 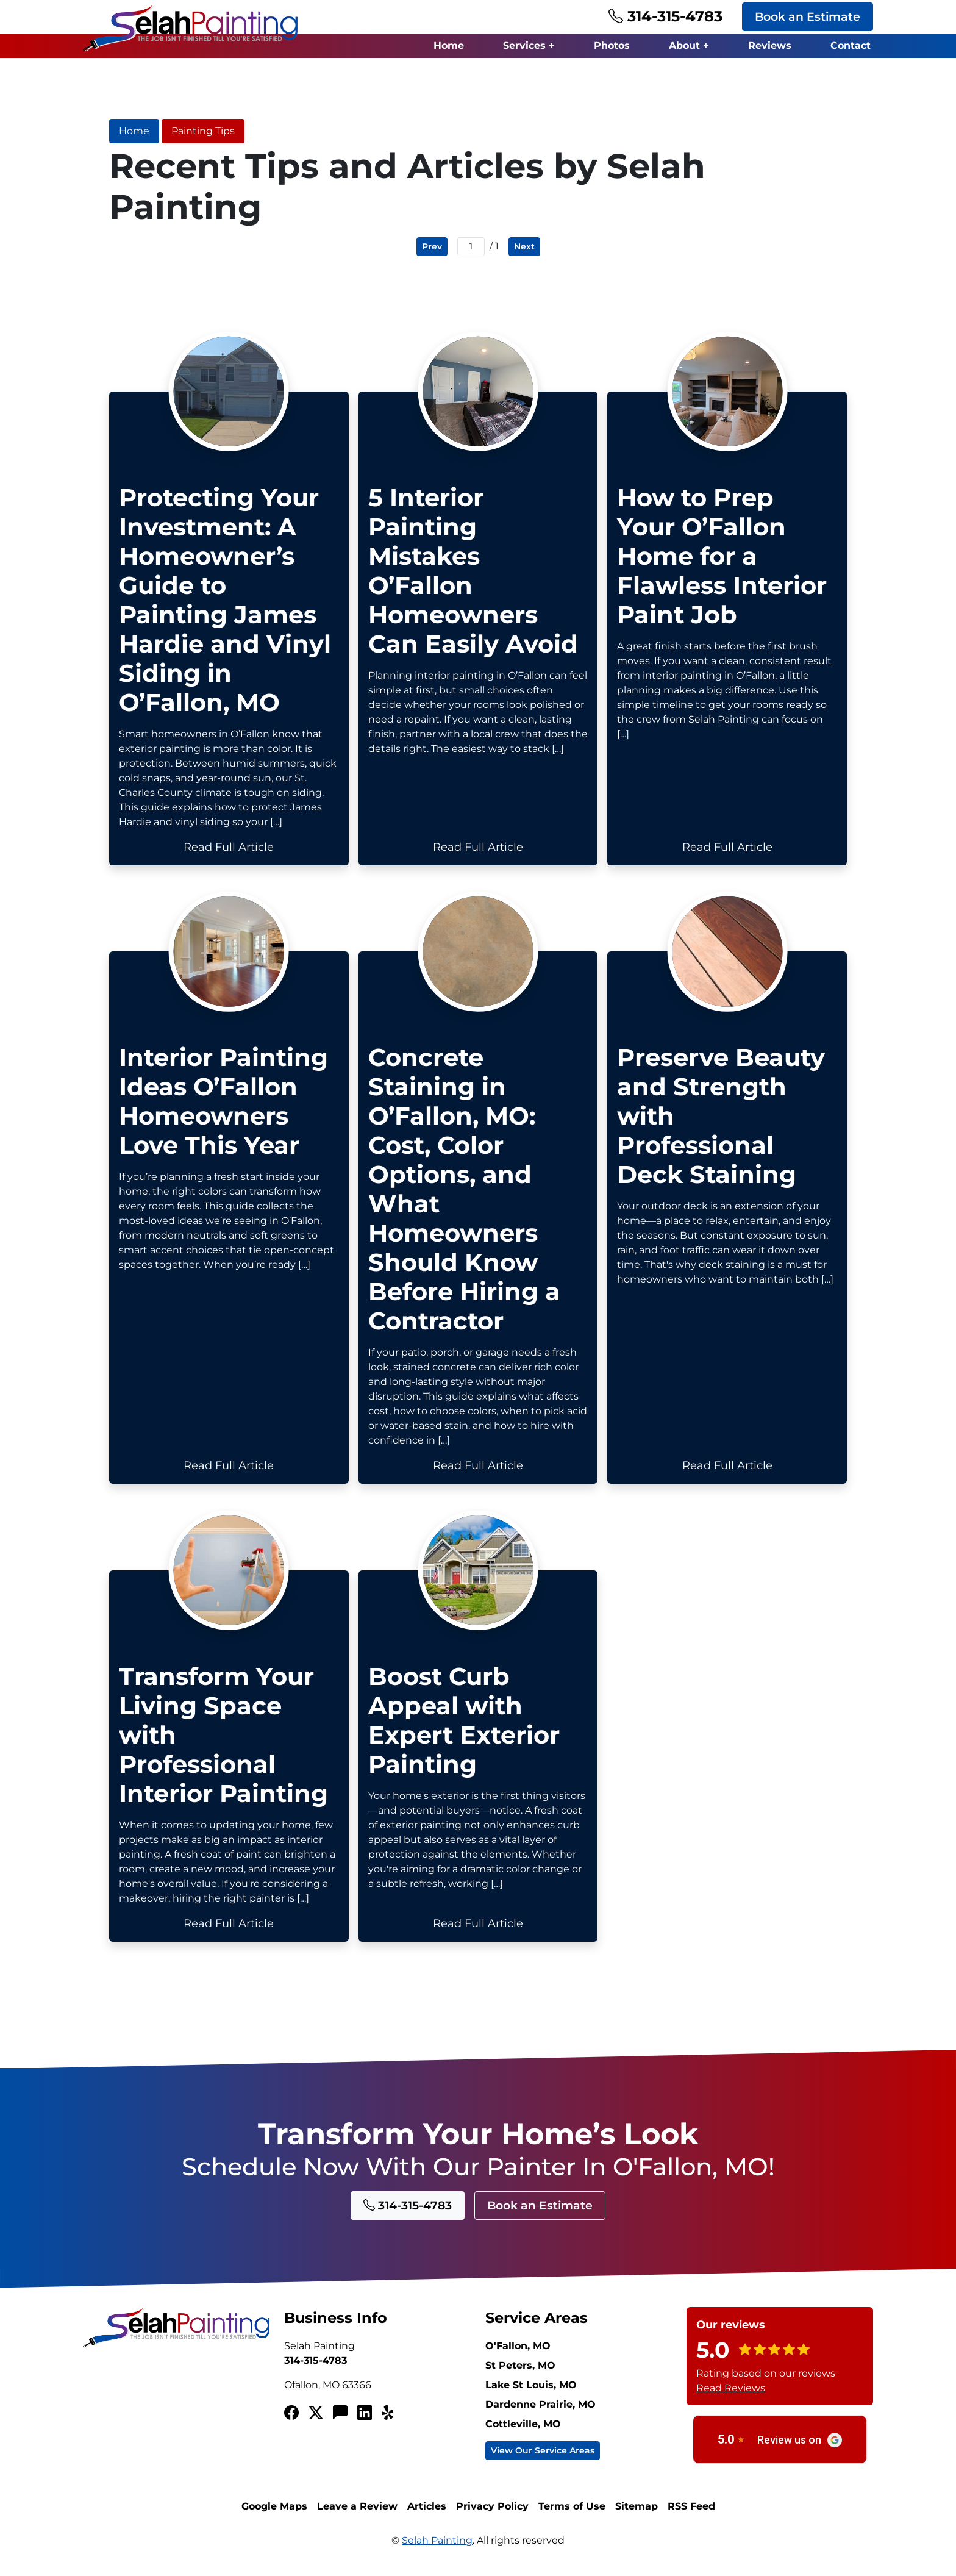 I want to click on [Angi's List], so click(x=340, y=2422).